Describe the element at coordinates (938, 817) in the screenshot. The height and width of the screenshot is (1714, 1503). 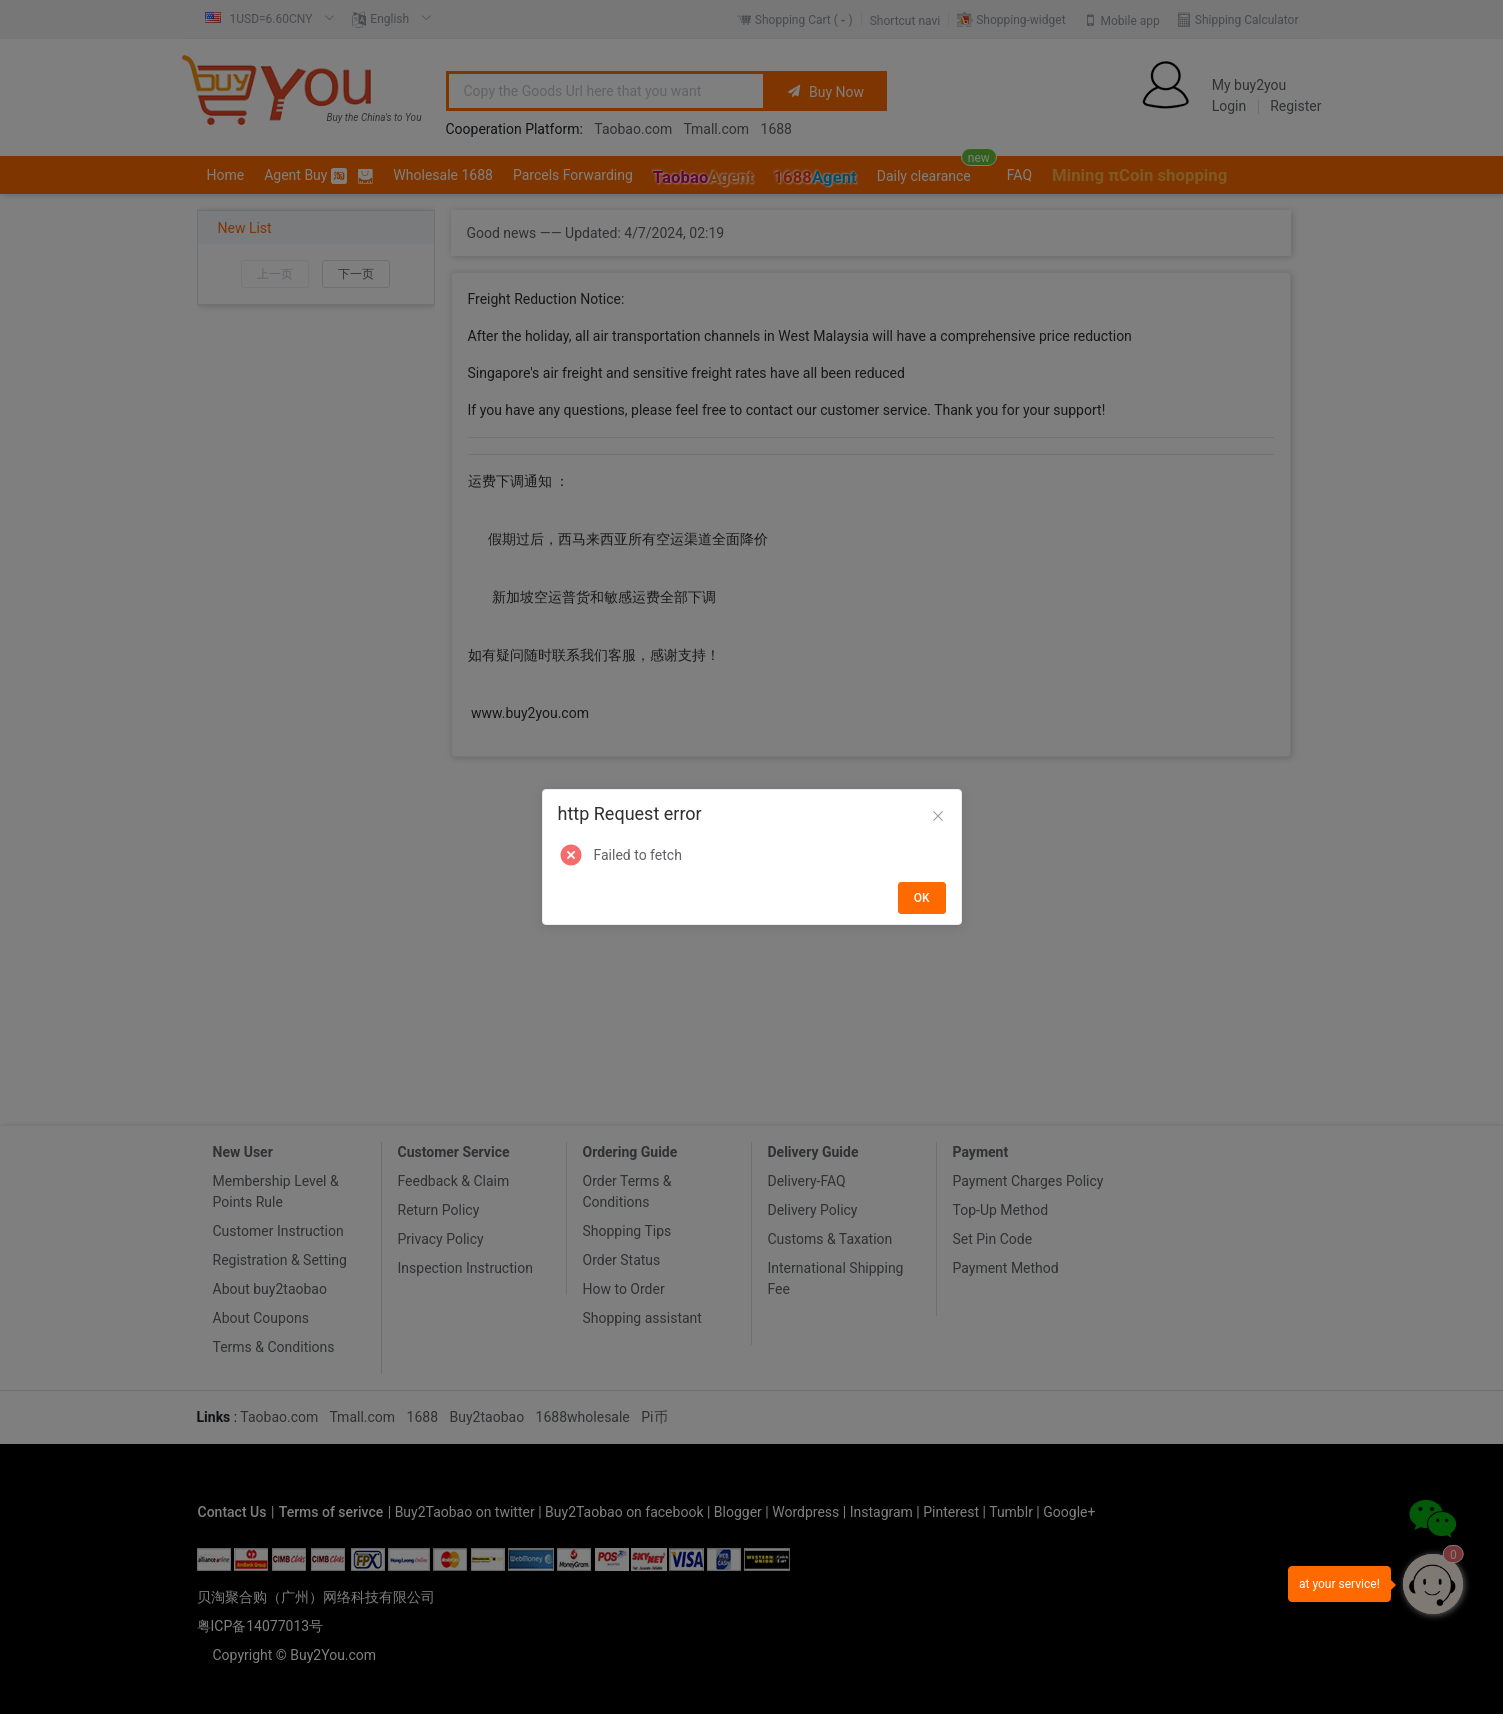
I see `[Close]` at that location.